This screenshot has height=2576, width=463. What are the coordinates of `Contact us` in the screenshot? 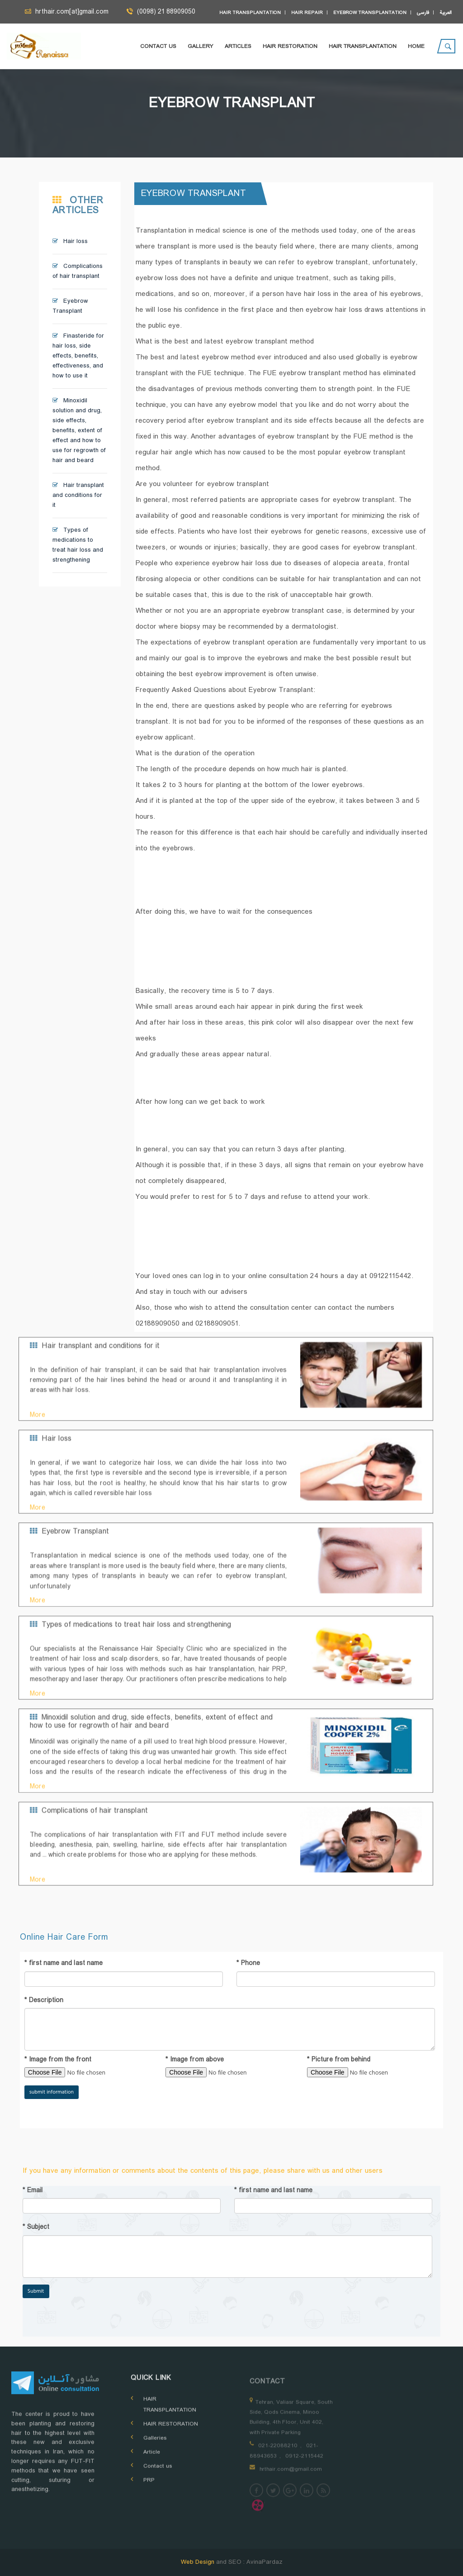 It's located at (158, 47).